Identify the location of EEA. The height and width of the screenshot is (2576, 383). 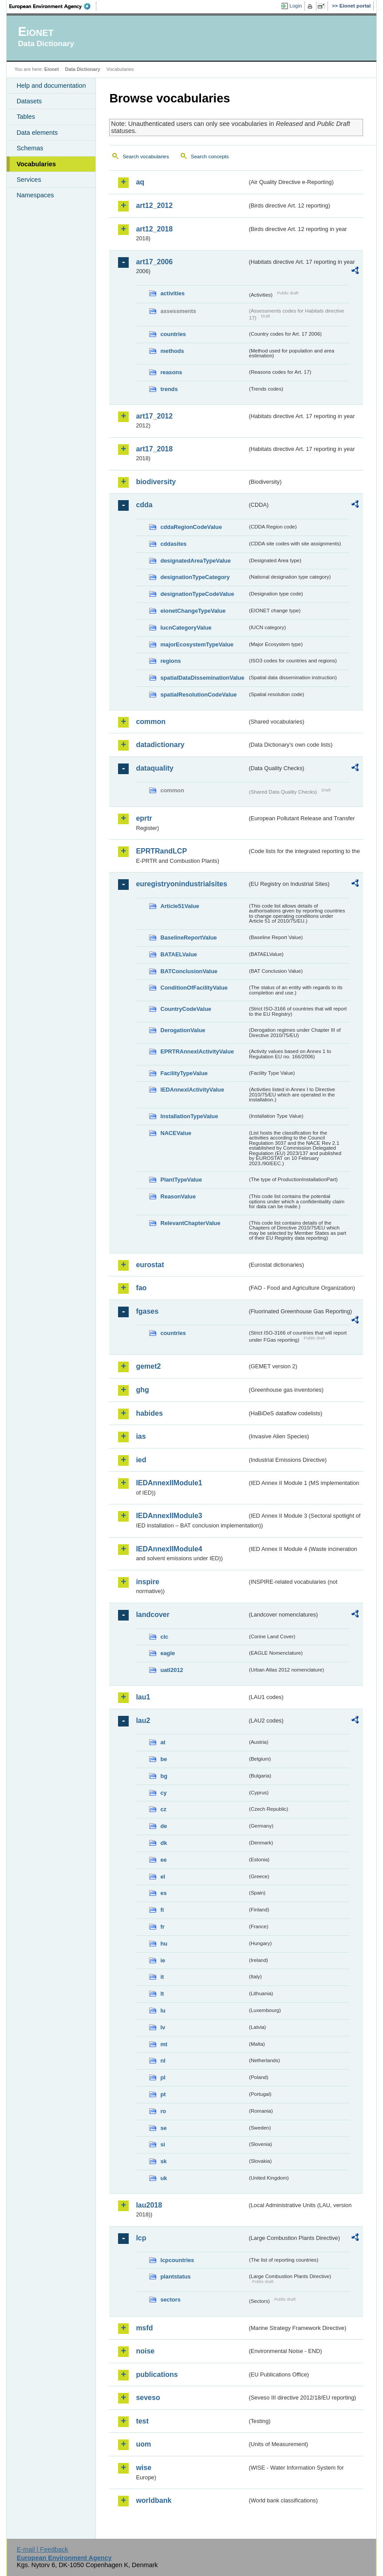
(52, 6).